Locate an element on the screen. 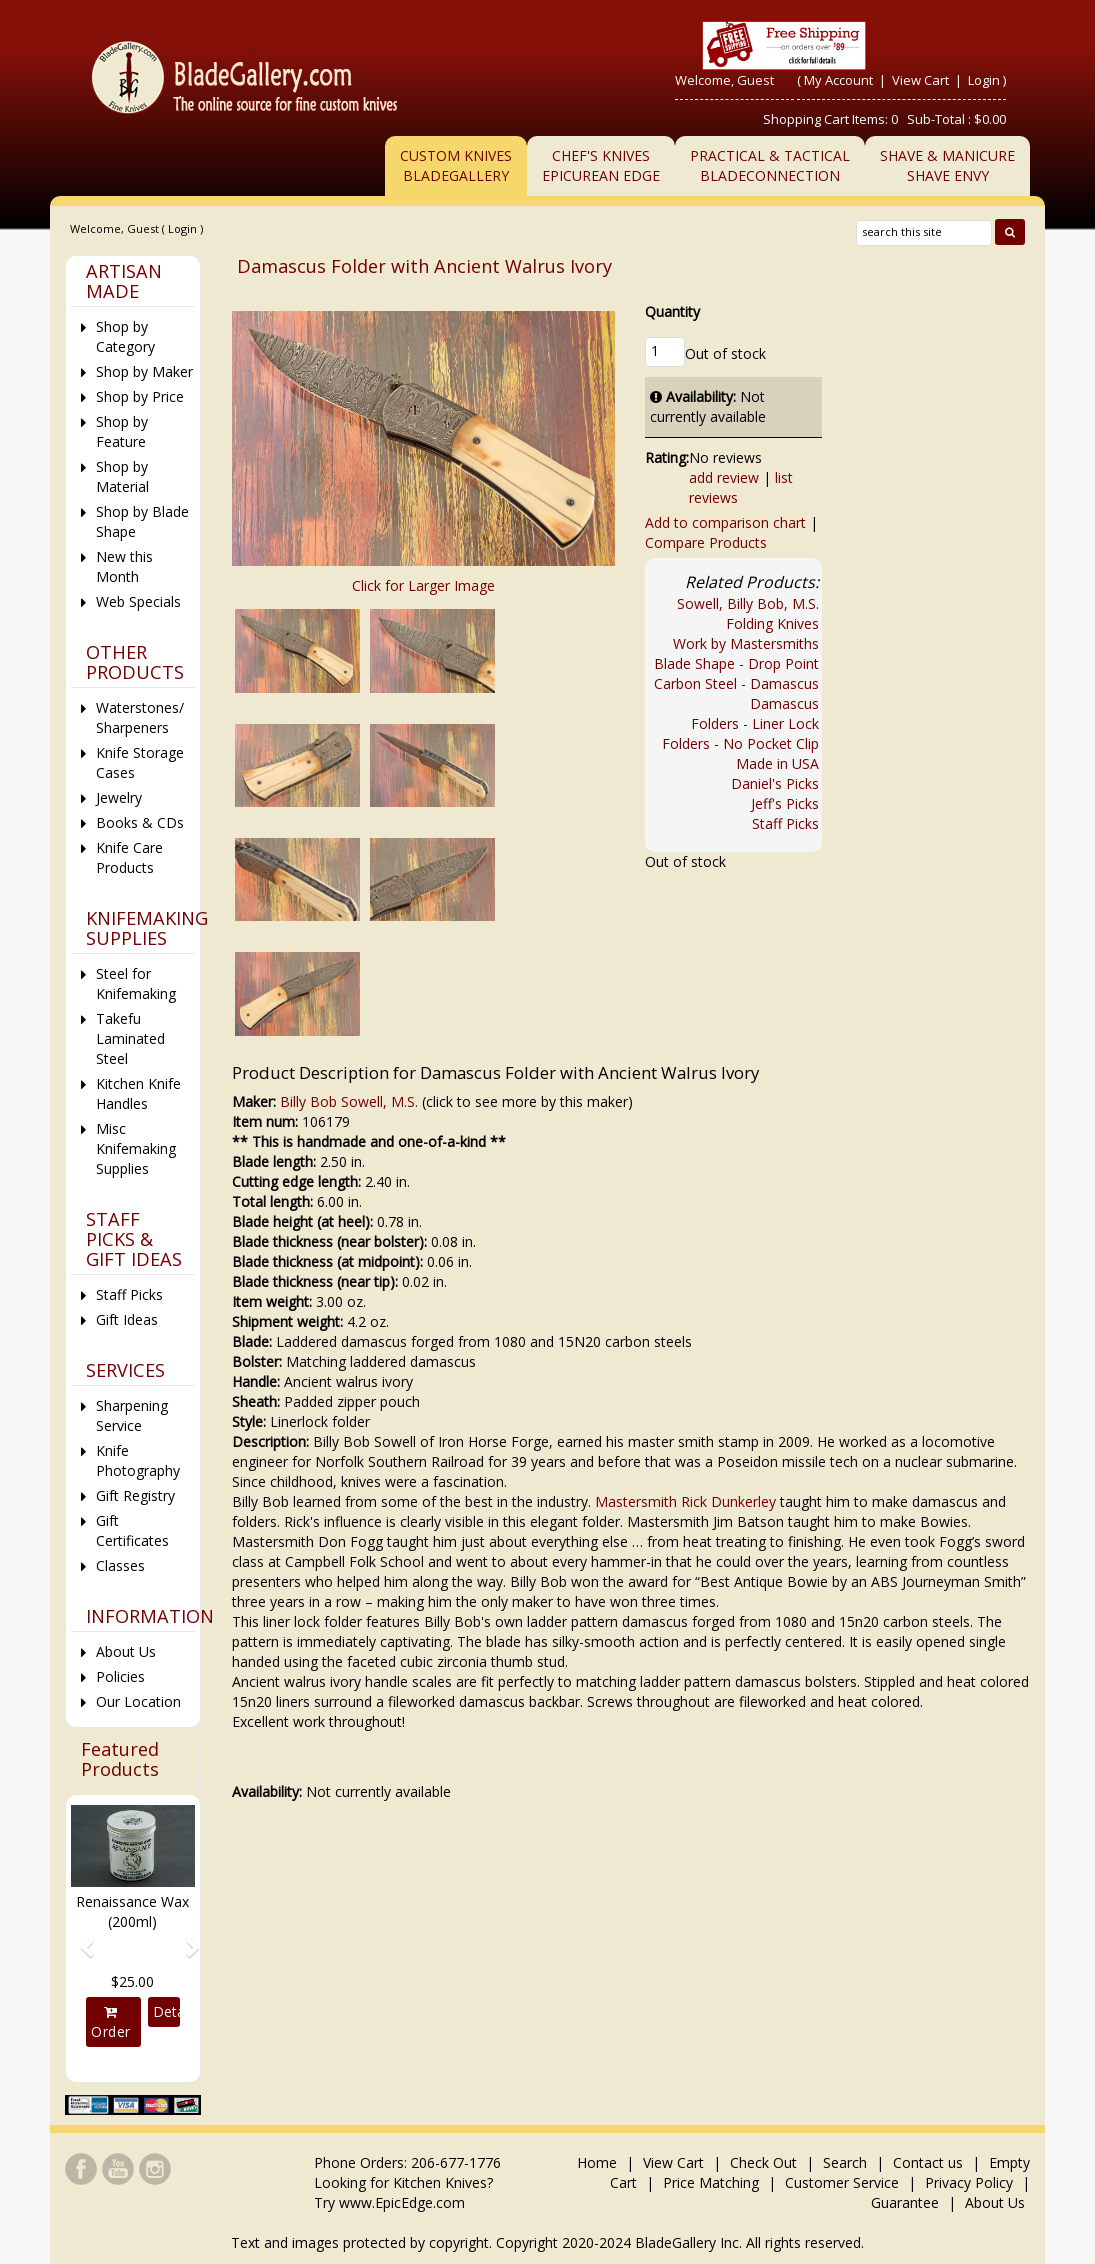 This screenshot has height=2264, width=1095. Shop by Price is located at coordinates (140, 396).